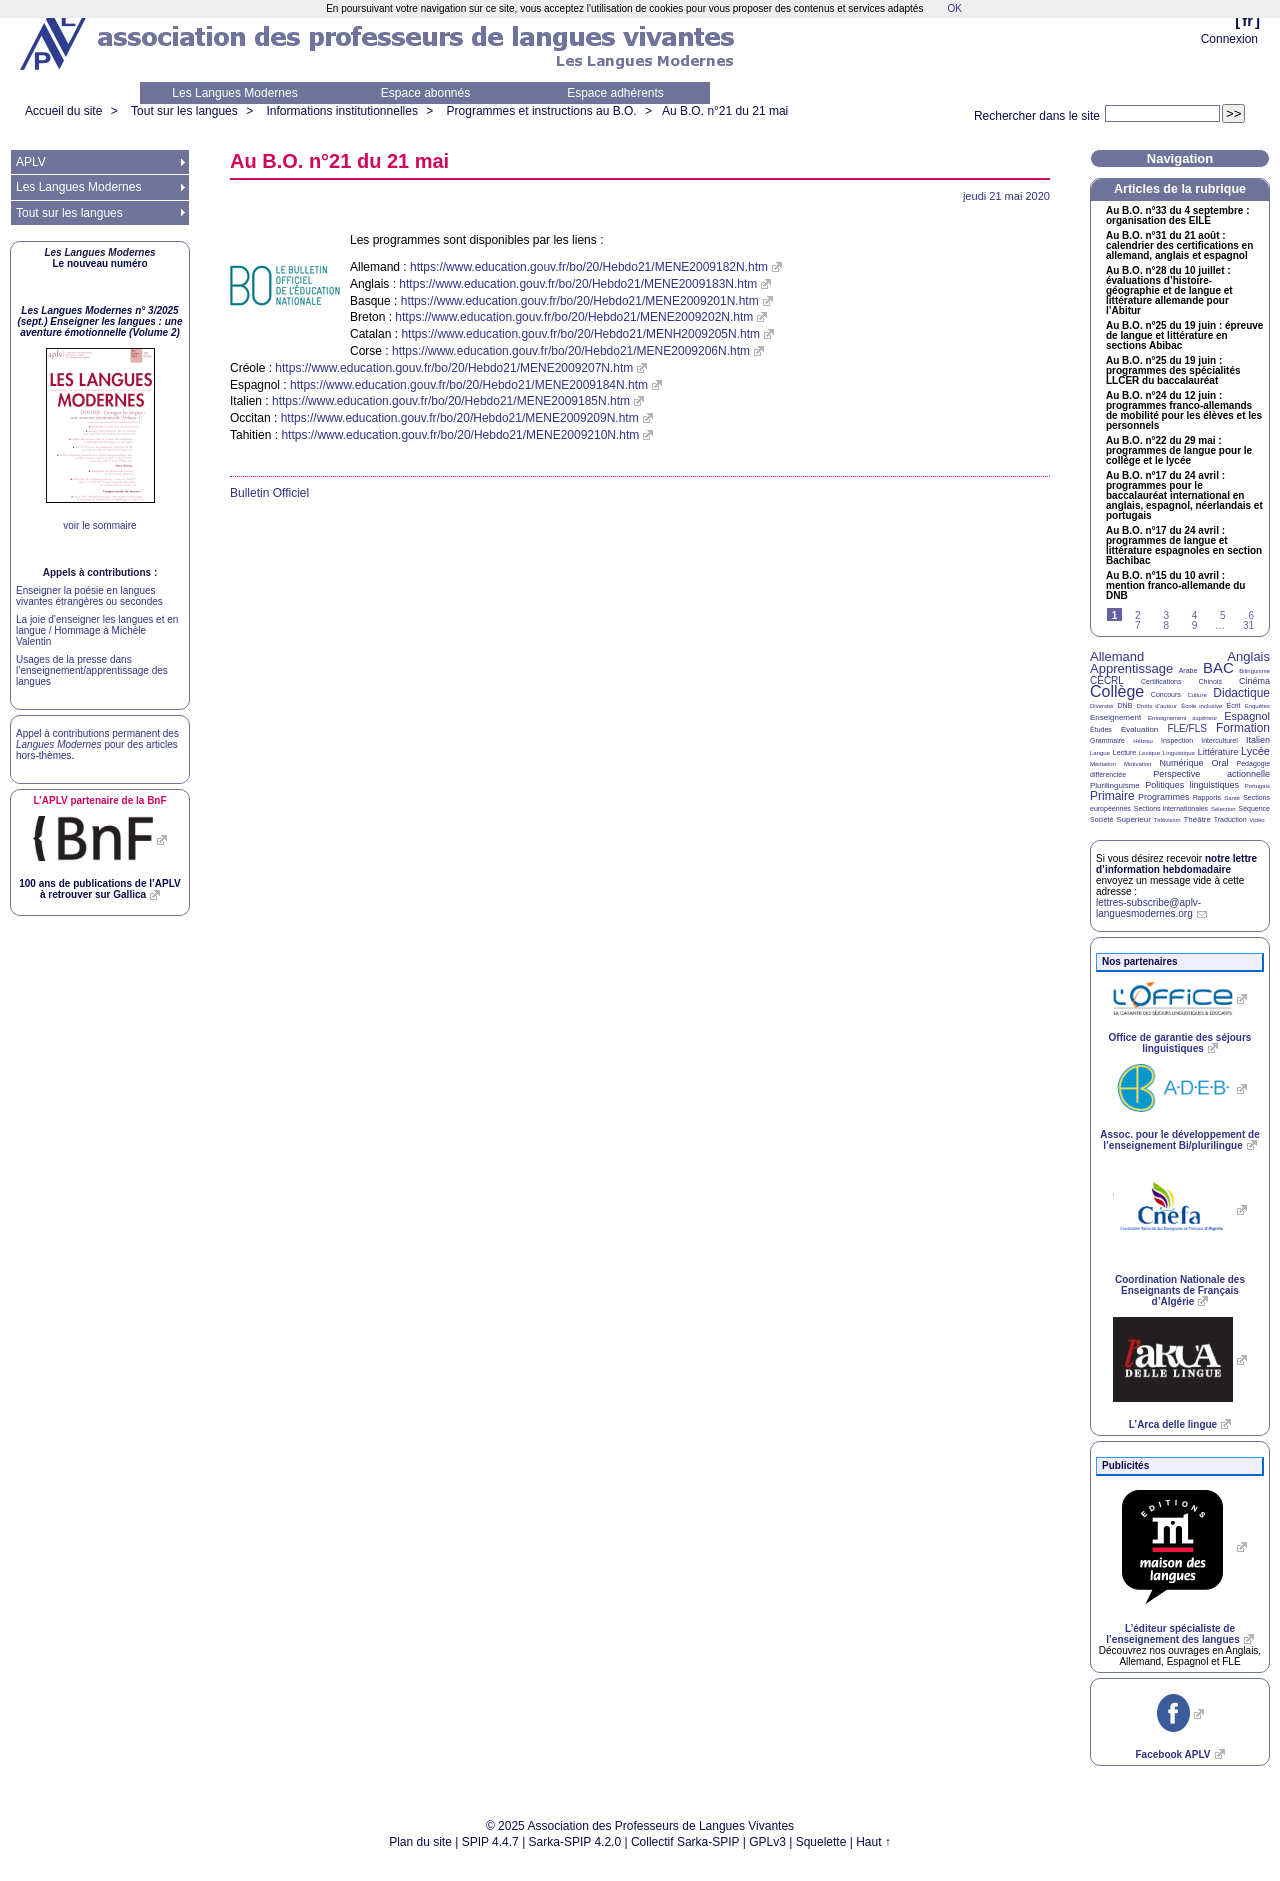 The image size is (1280, 1881). I want to click on Littérature, so click(1218, 752).